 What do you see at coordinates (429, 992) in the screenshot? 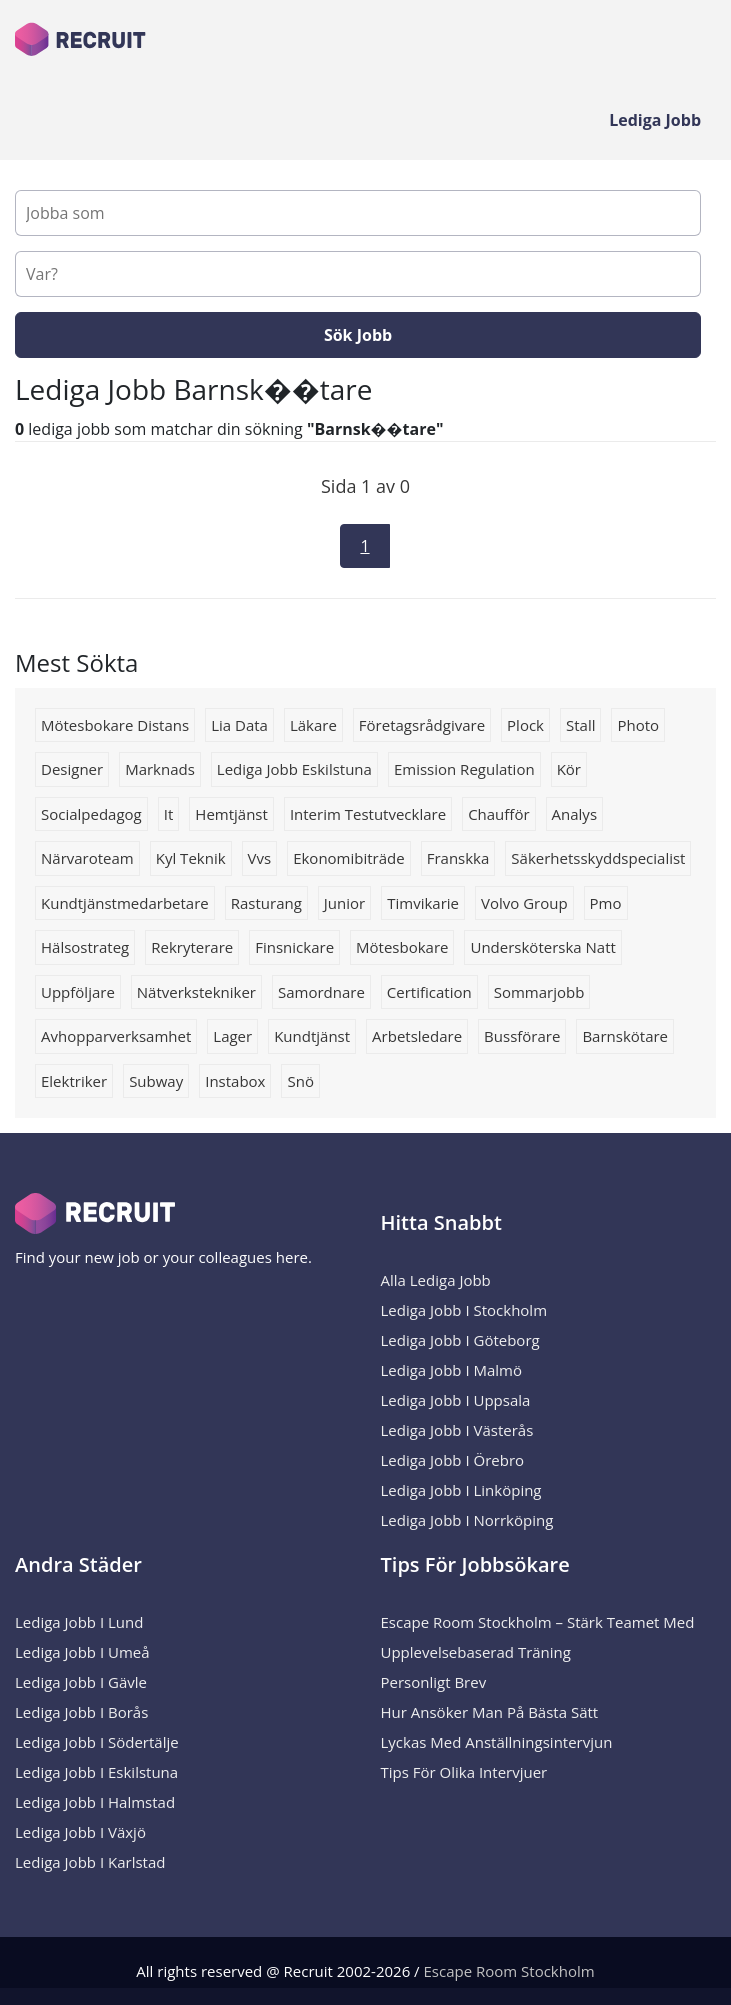
I see `Certification` at bounding box center [429, 992].